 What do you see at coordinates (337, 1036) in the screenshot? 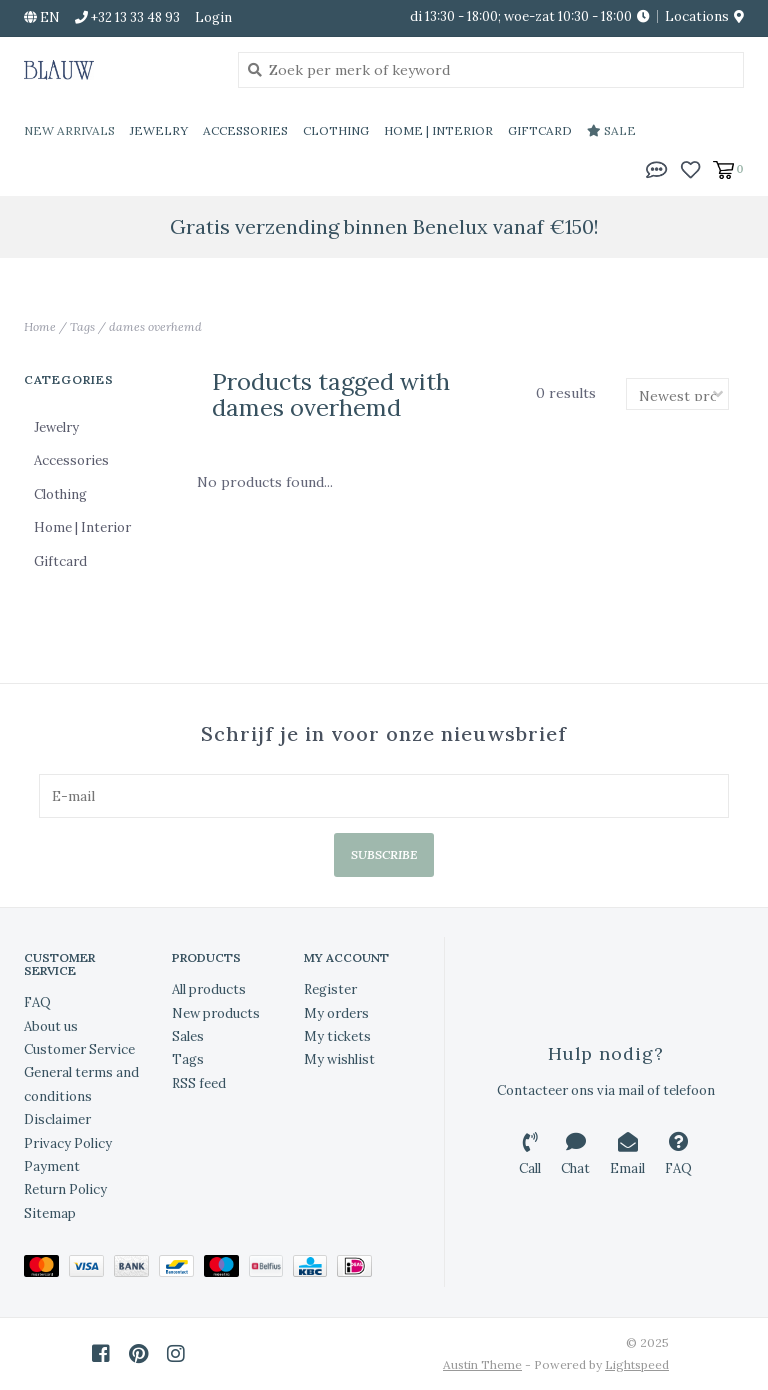
I see `My tickets` at bounding box center [337, 1036].